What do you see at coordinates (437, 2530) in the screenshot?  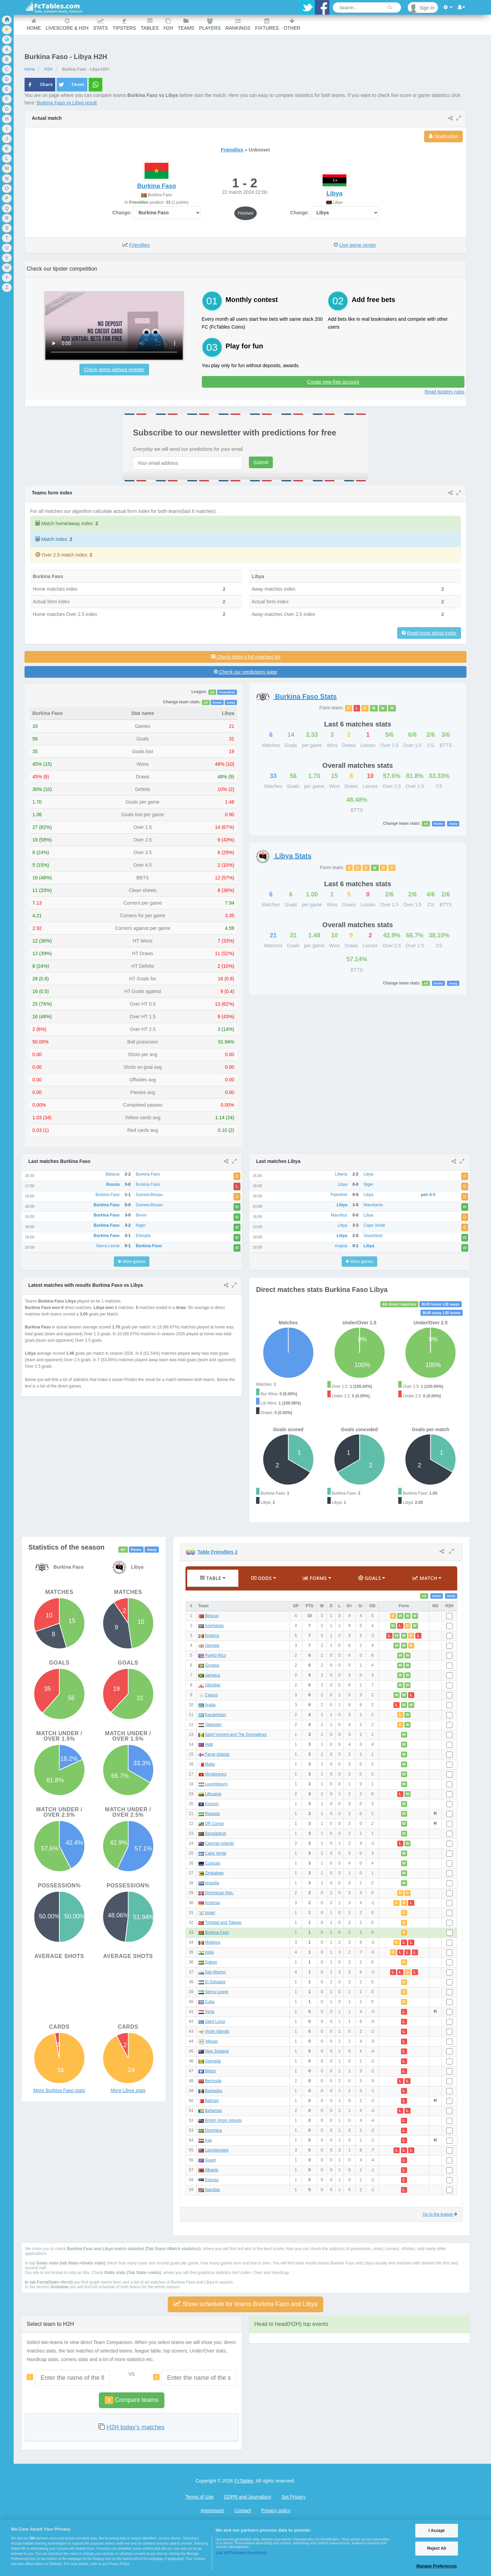 I see `I Accept` at bounding box center [437, 2530].